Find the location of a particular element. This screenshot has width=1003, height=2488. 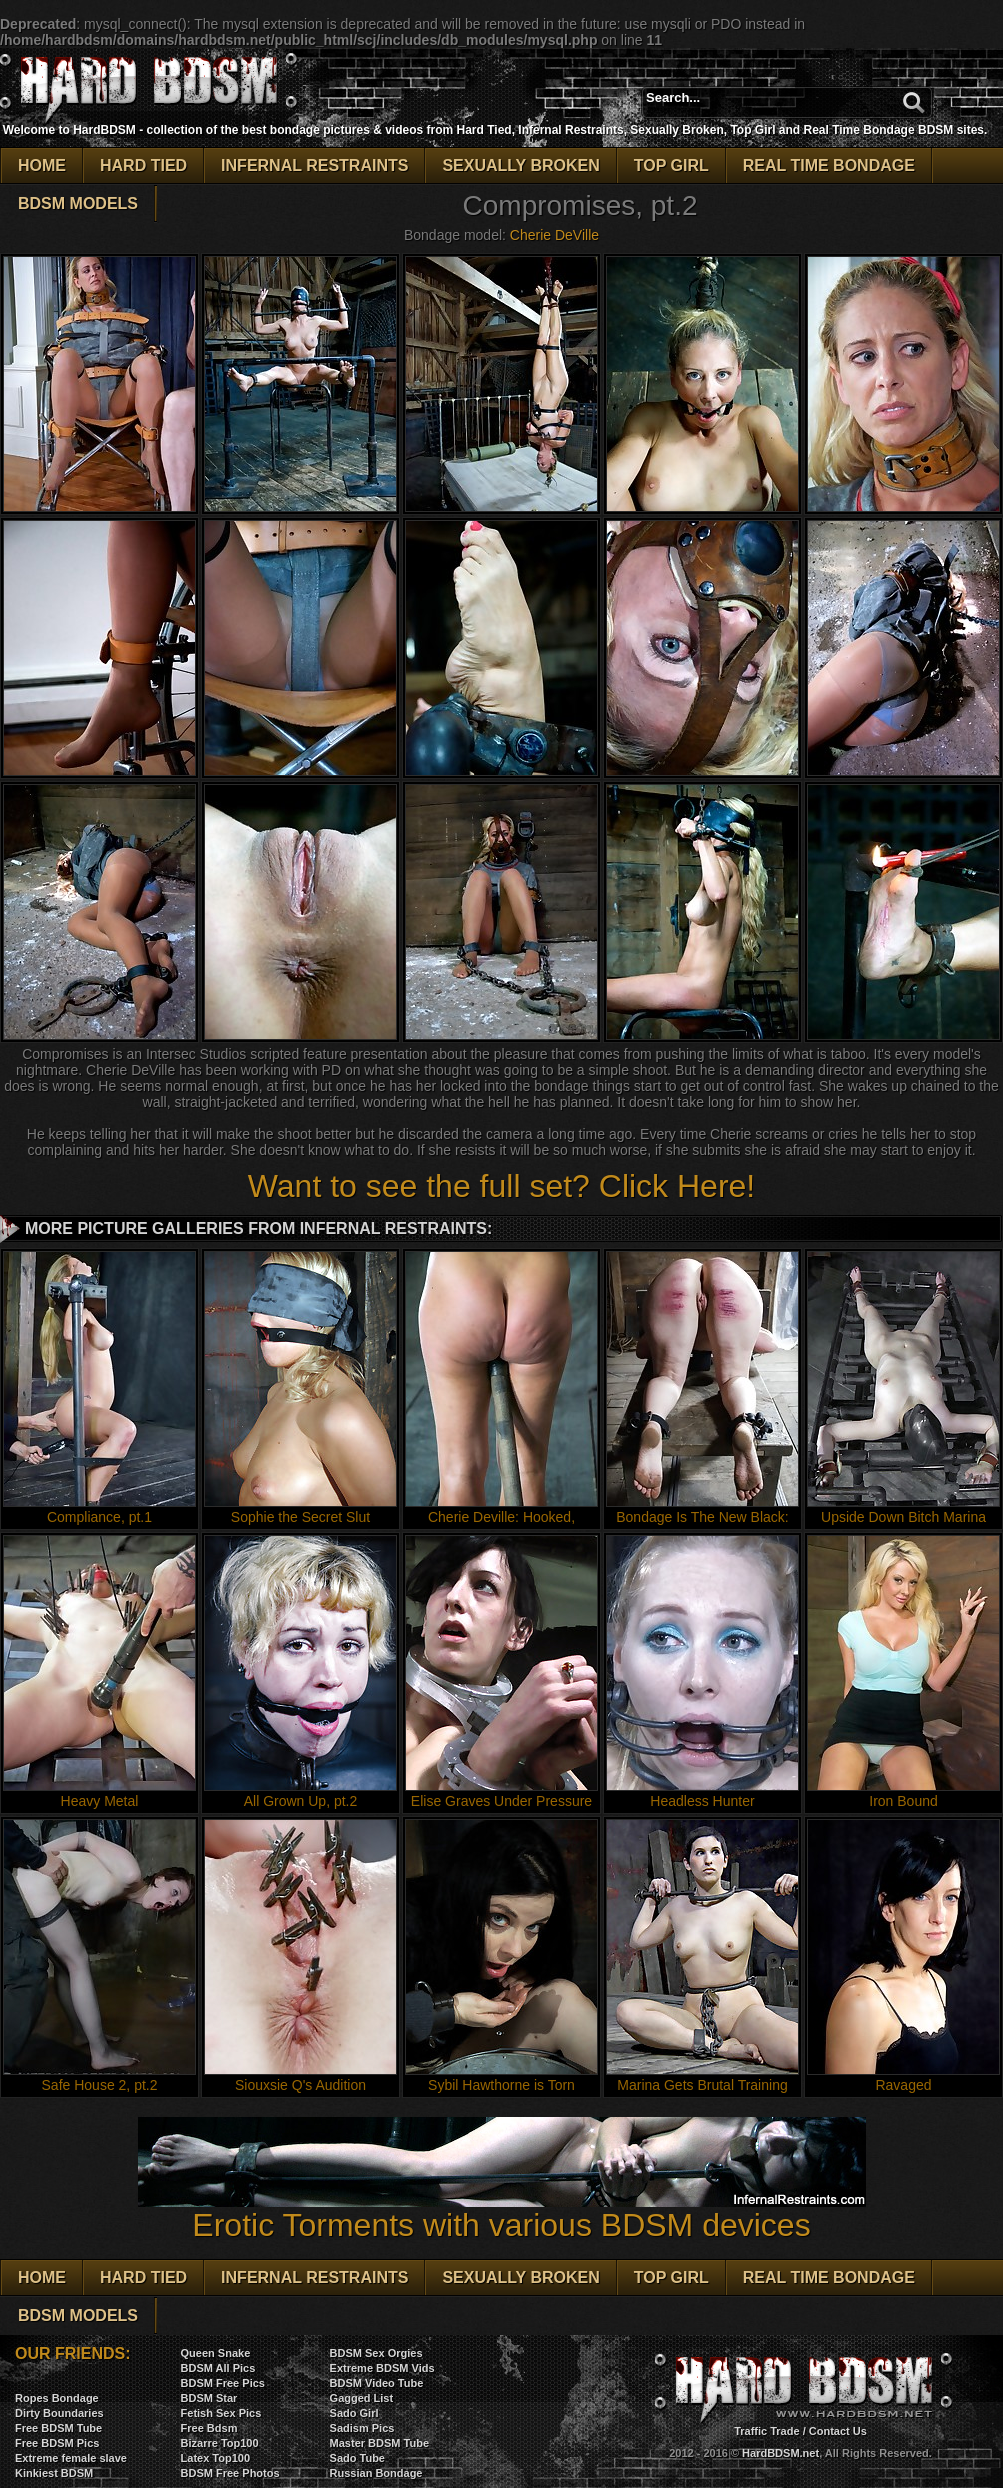

Free Bdsm is located at coordinates (209, 2428).